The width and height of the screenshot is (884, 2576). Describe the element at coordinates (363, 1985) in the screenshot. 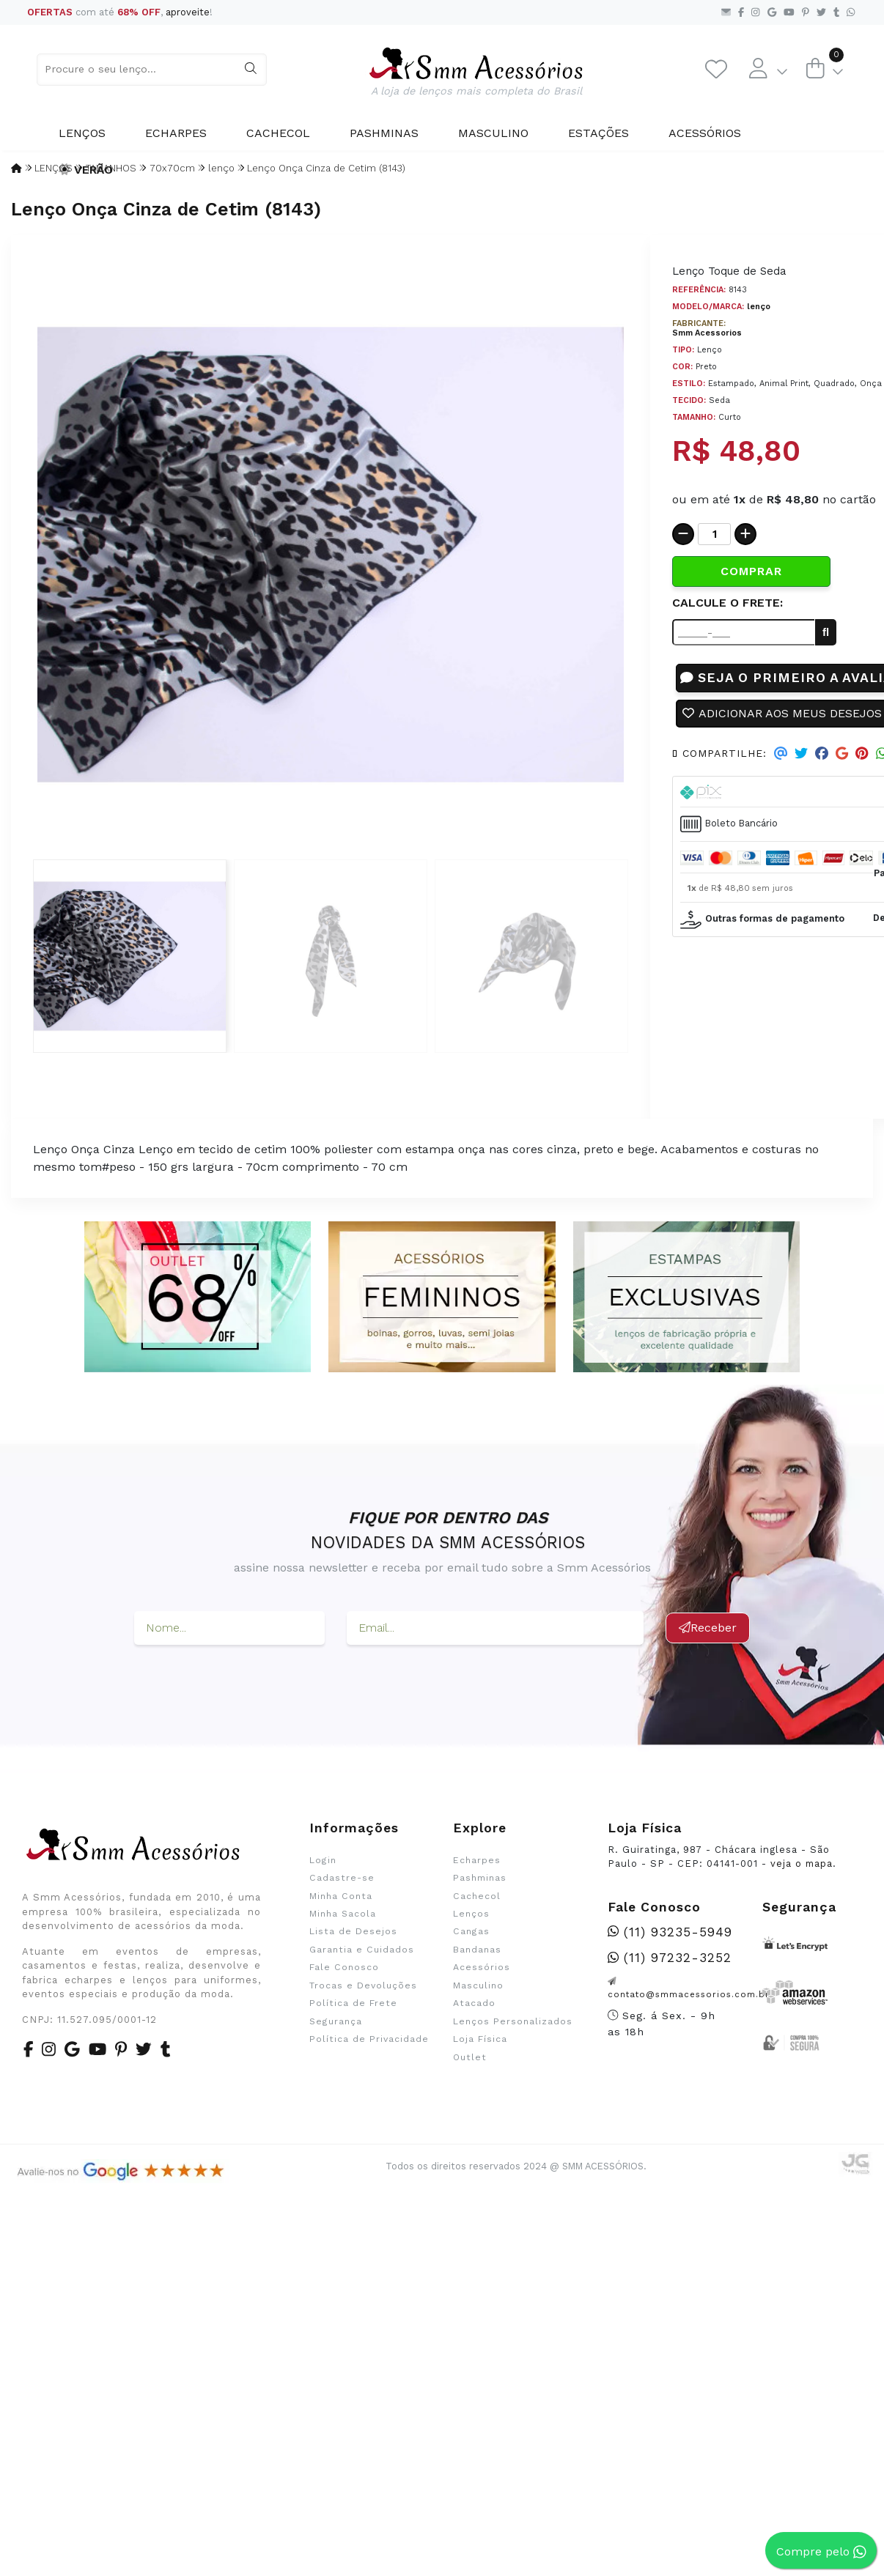

I see `Trocas e Devoluções` at that location.